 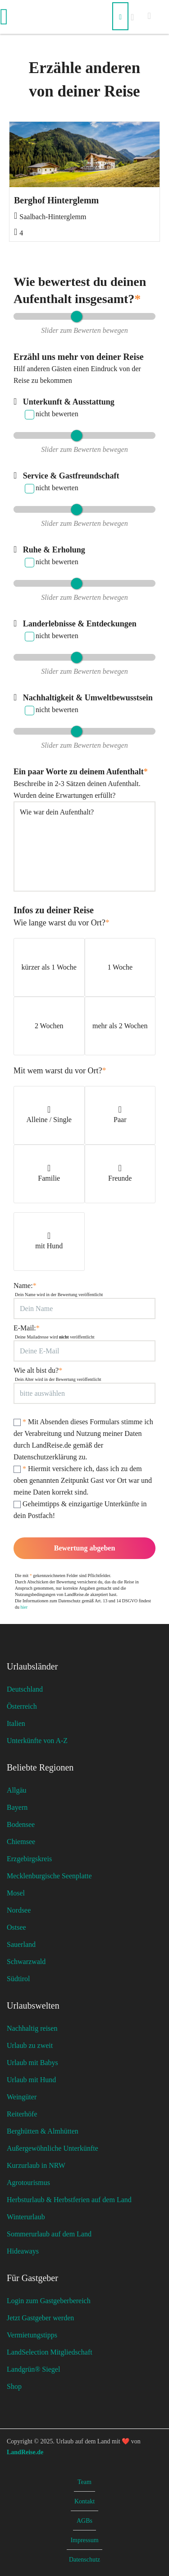 I want to click on Deutschland, so click(x=25, y=1689).